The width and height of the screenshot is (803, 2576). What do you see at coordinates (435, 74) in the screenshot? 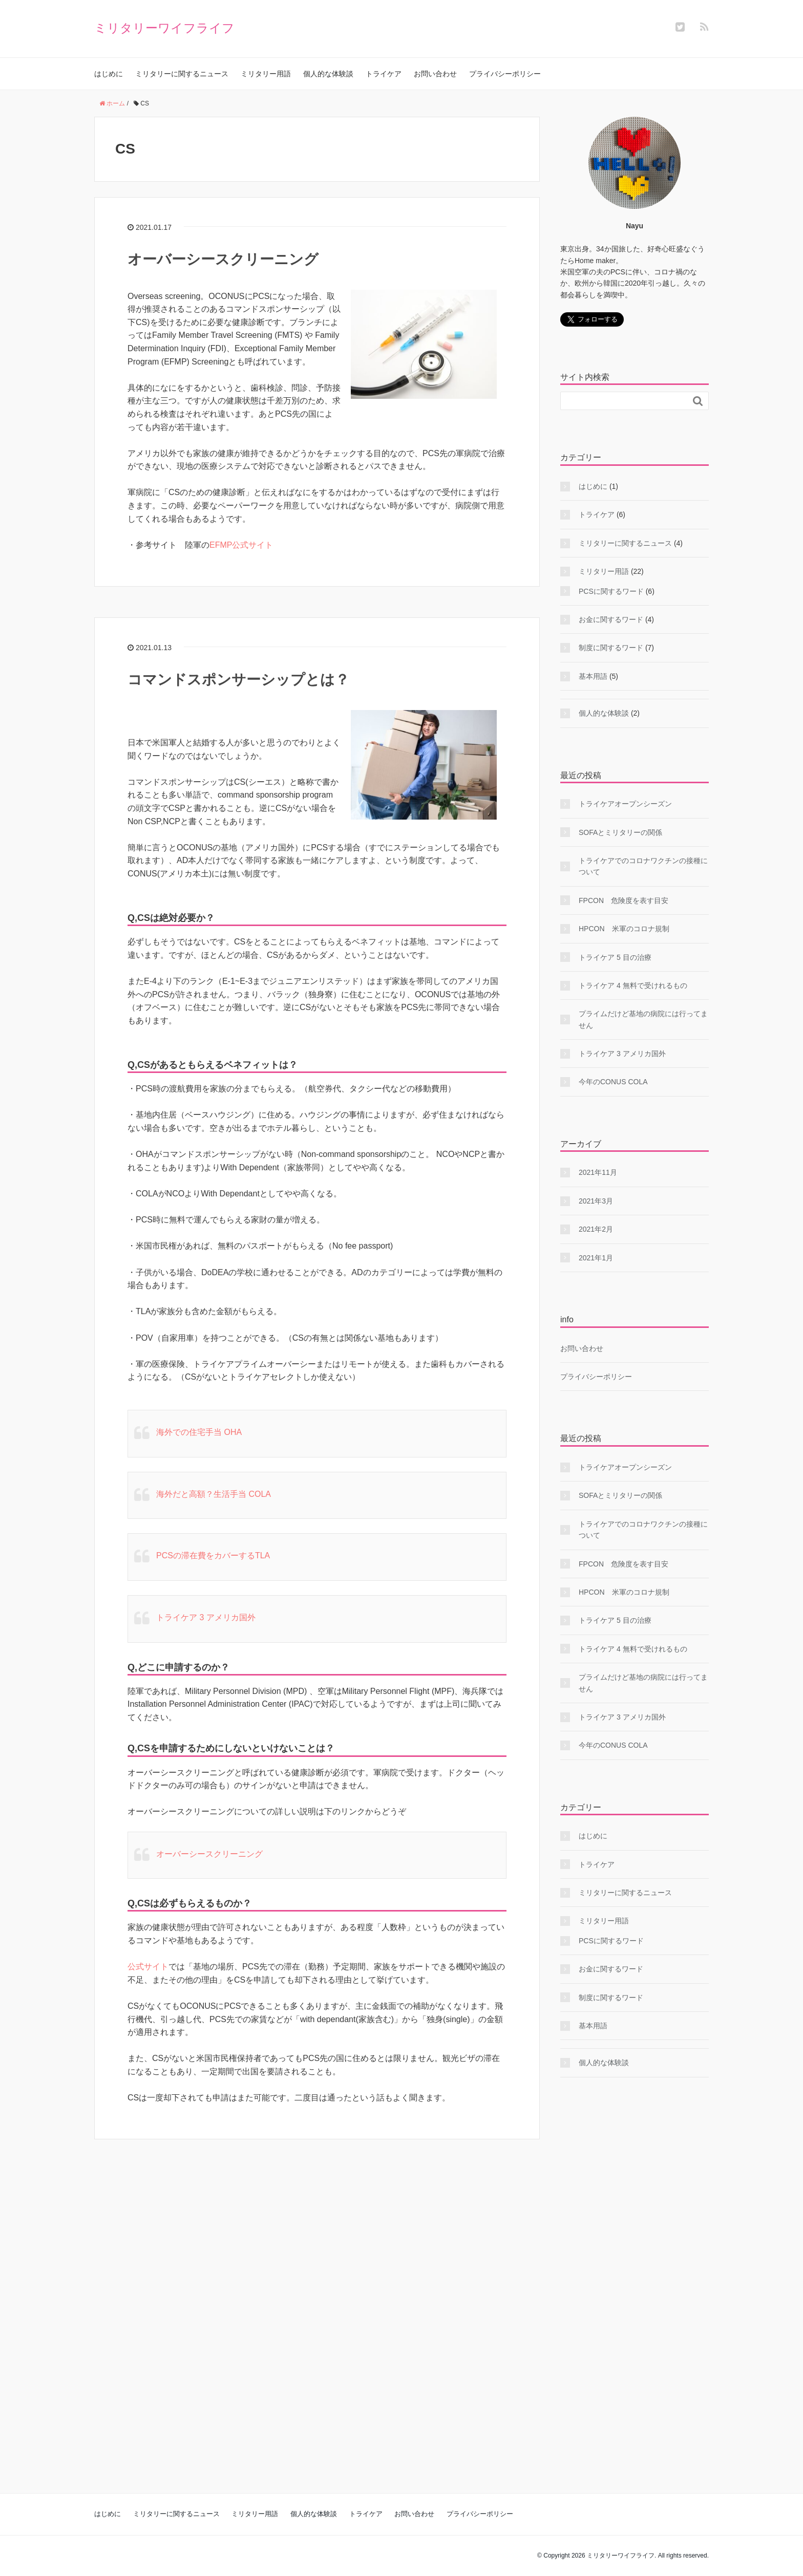
I see `お問い合わせ` at bounding box center [435, 74].